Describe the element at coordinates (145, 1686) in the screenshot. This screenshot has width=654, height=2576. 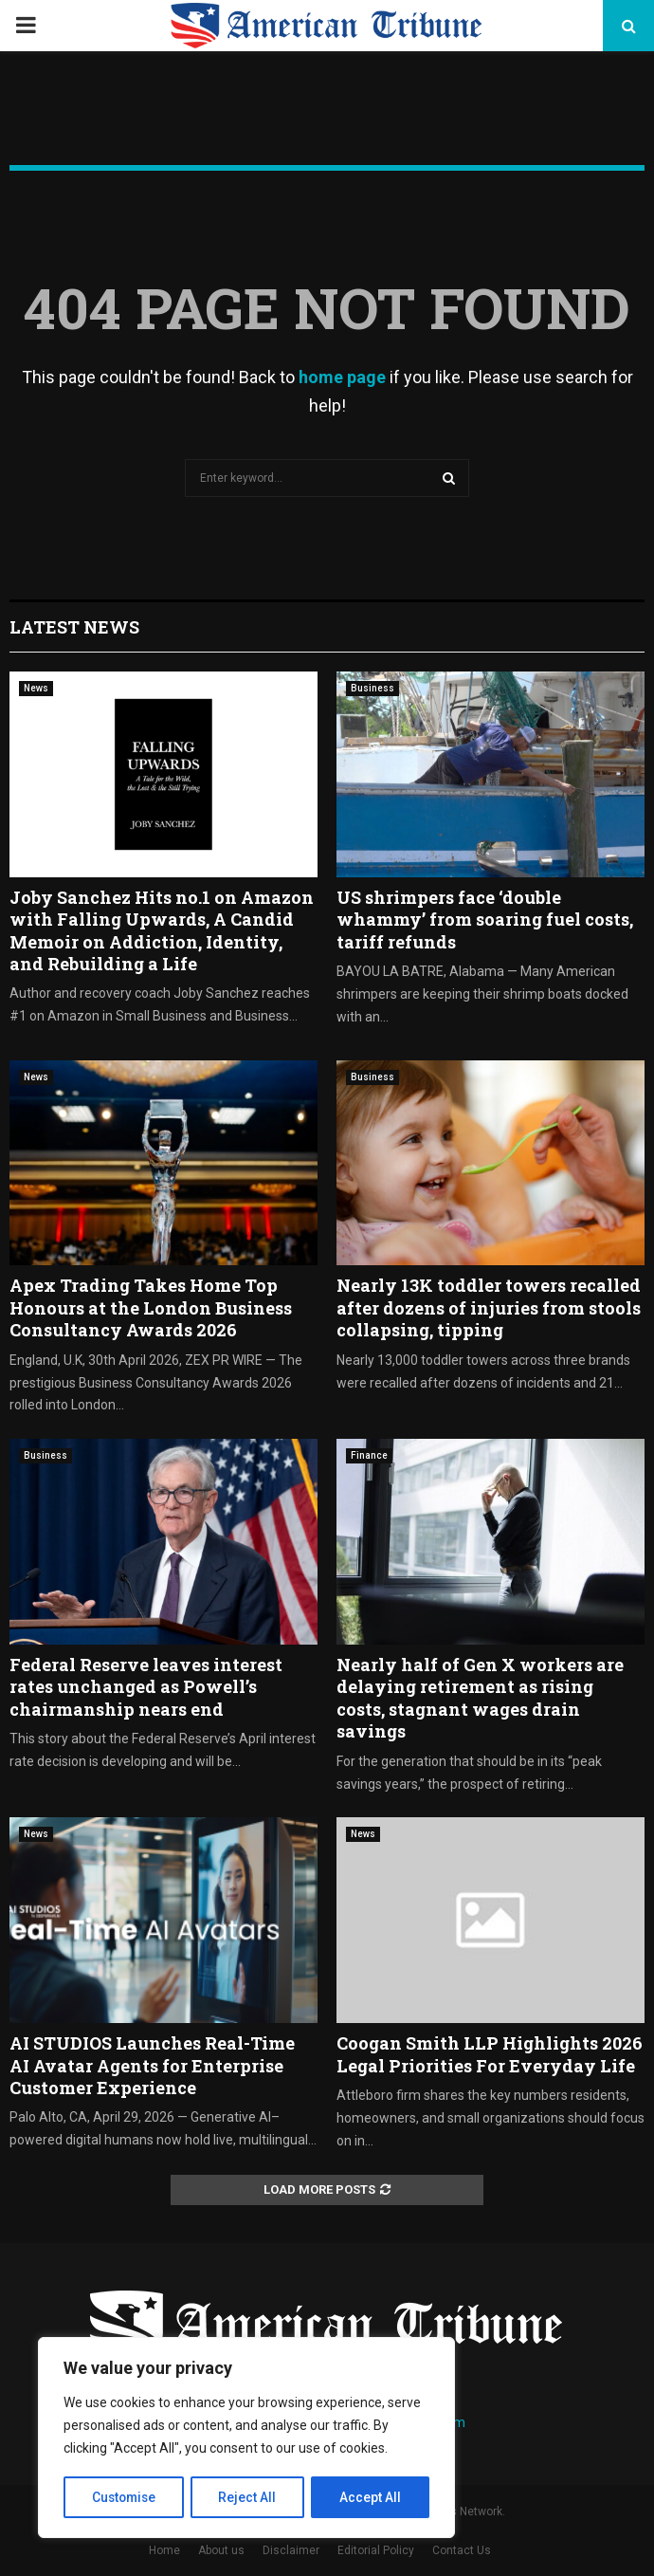
I see `Federal Reserve leaves interest rates unchanged as Powell’s chairmanship nears end` at that location.